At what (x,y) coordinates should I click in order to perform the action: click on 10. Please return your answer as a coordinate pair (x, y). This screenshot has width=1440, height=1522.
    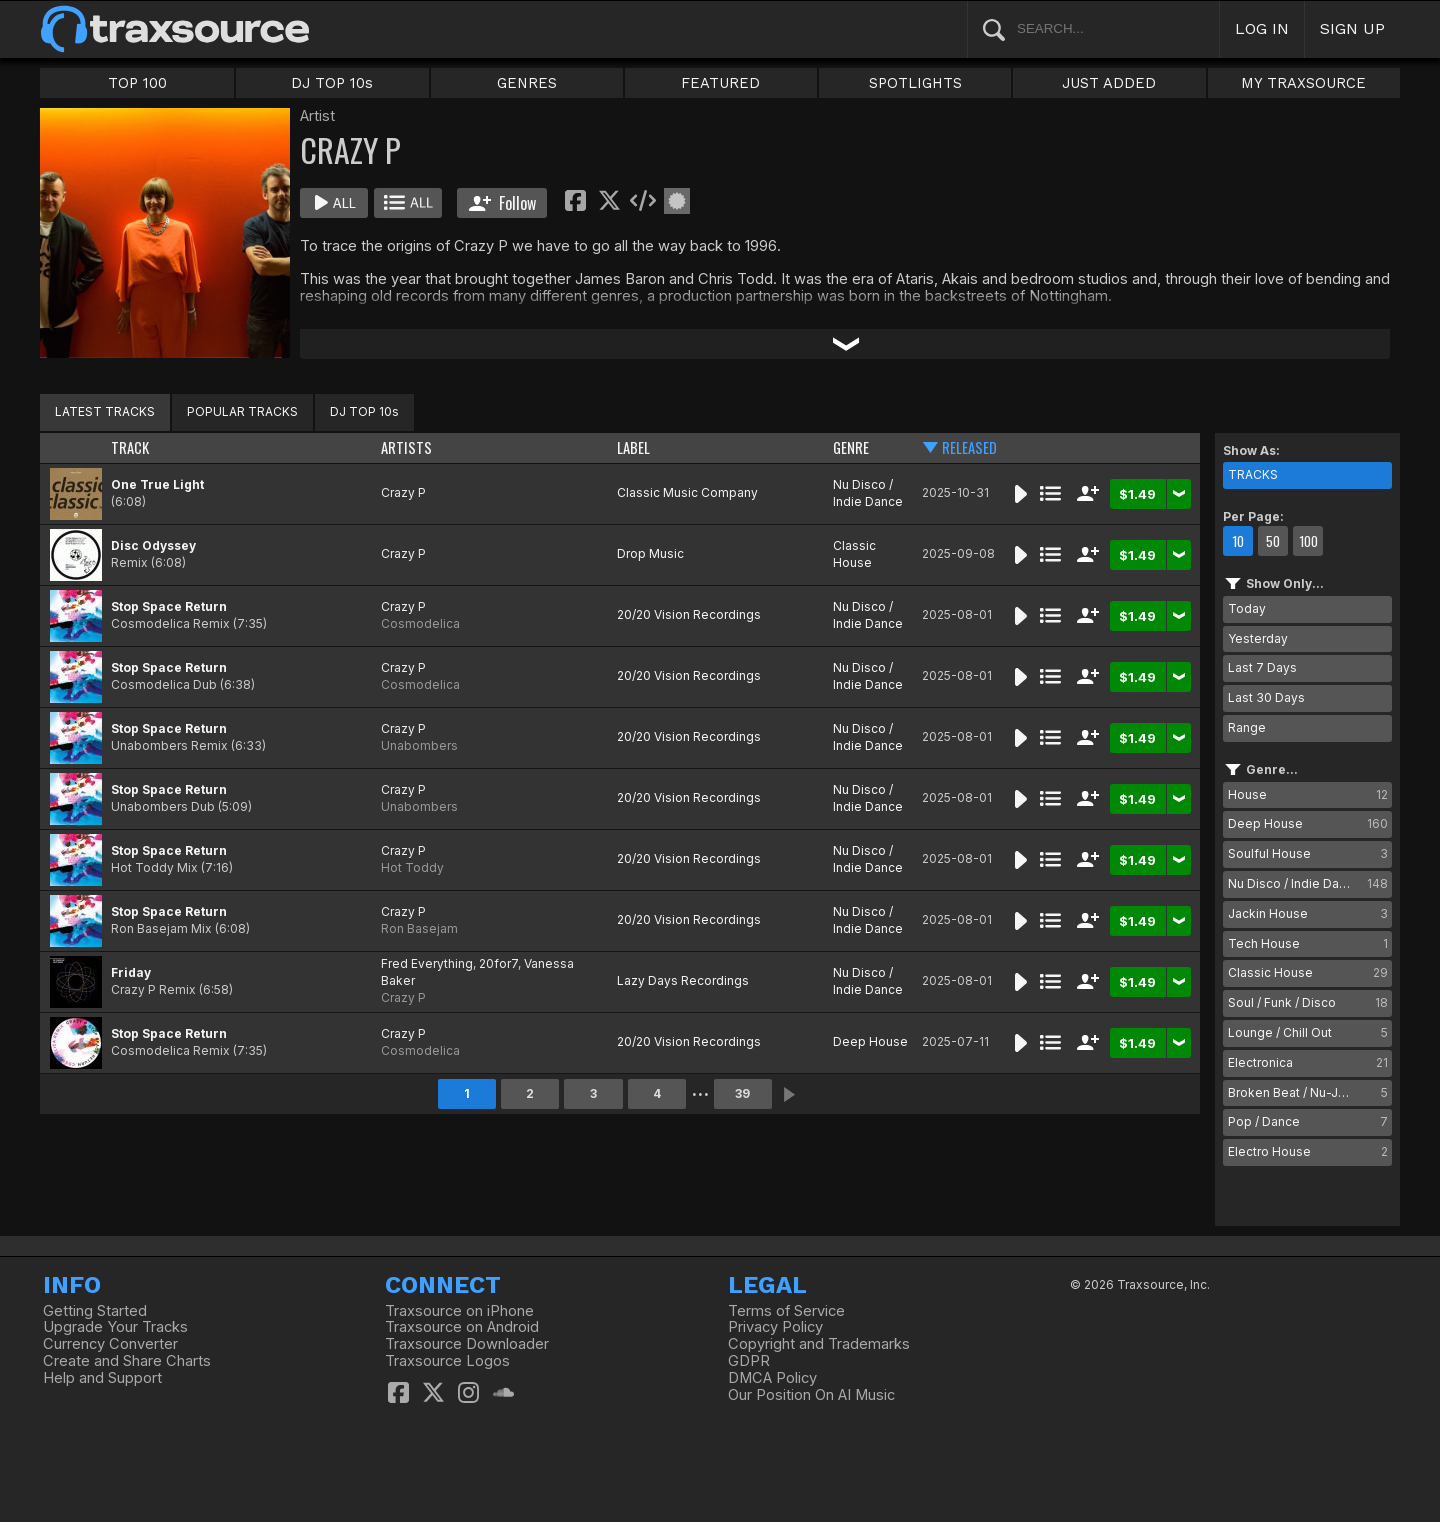
    Looking at the image, I should click on (1238, 541).